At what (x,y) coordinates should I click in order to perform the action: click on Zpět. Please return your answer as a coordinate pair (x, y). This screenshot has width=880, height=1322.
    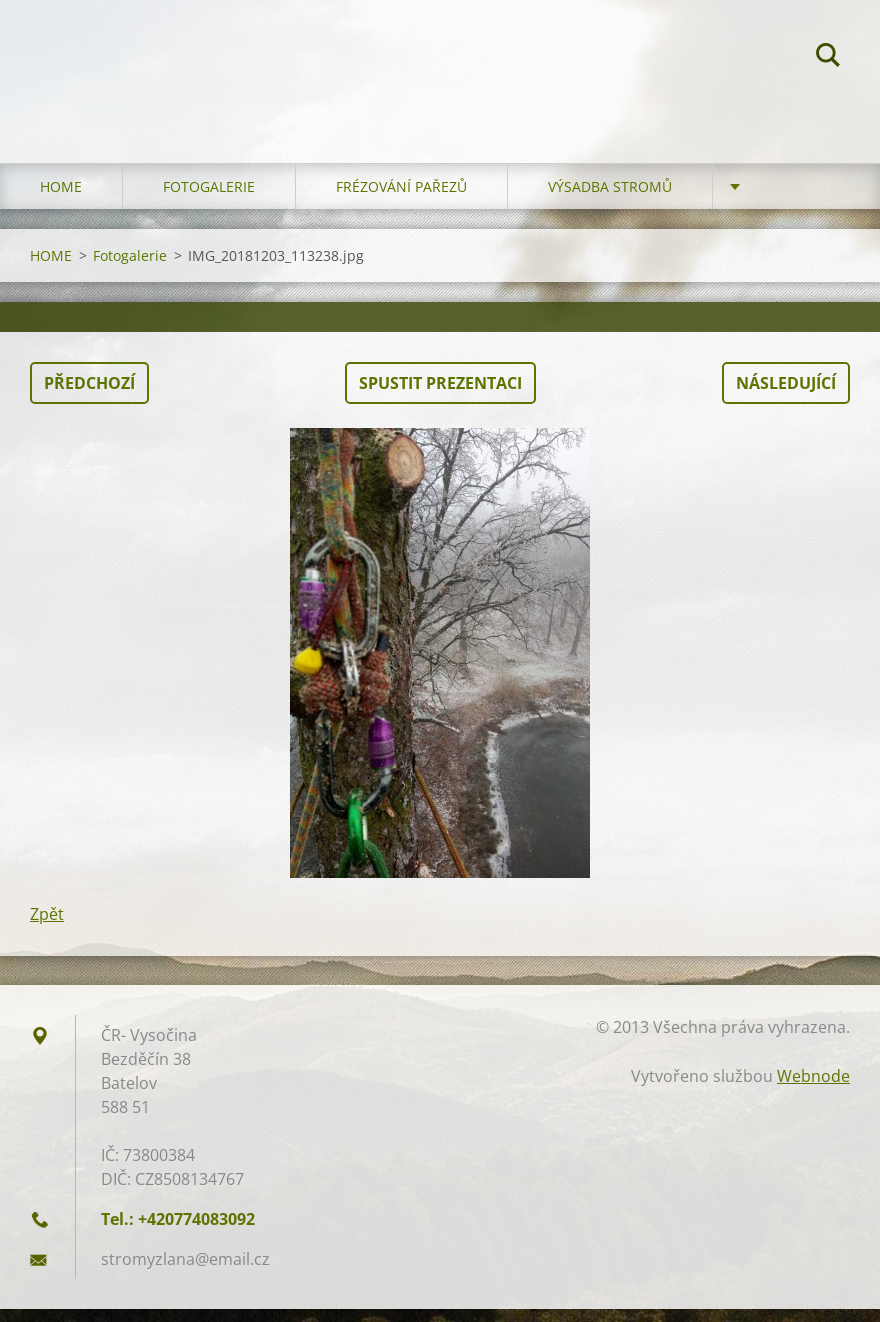
    Looking at the image, I should click on (47, 927).